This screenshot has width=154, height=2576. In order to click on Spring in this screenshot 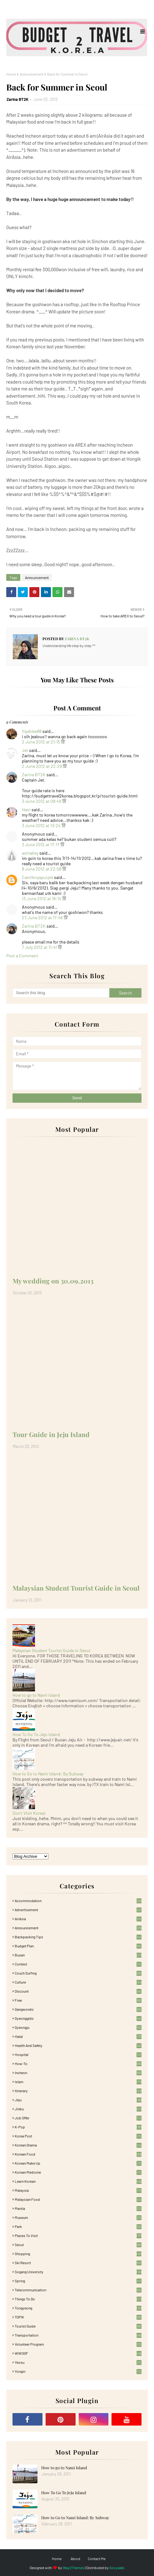, I will do `click(78, 2281)`.